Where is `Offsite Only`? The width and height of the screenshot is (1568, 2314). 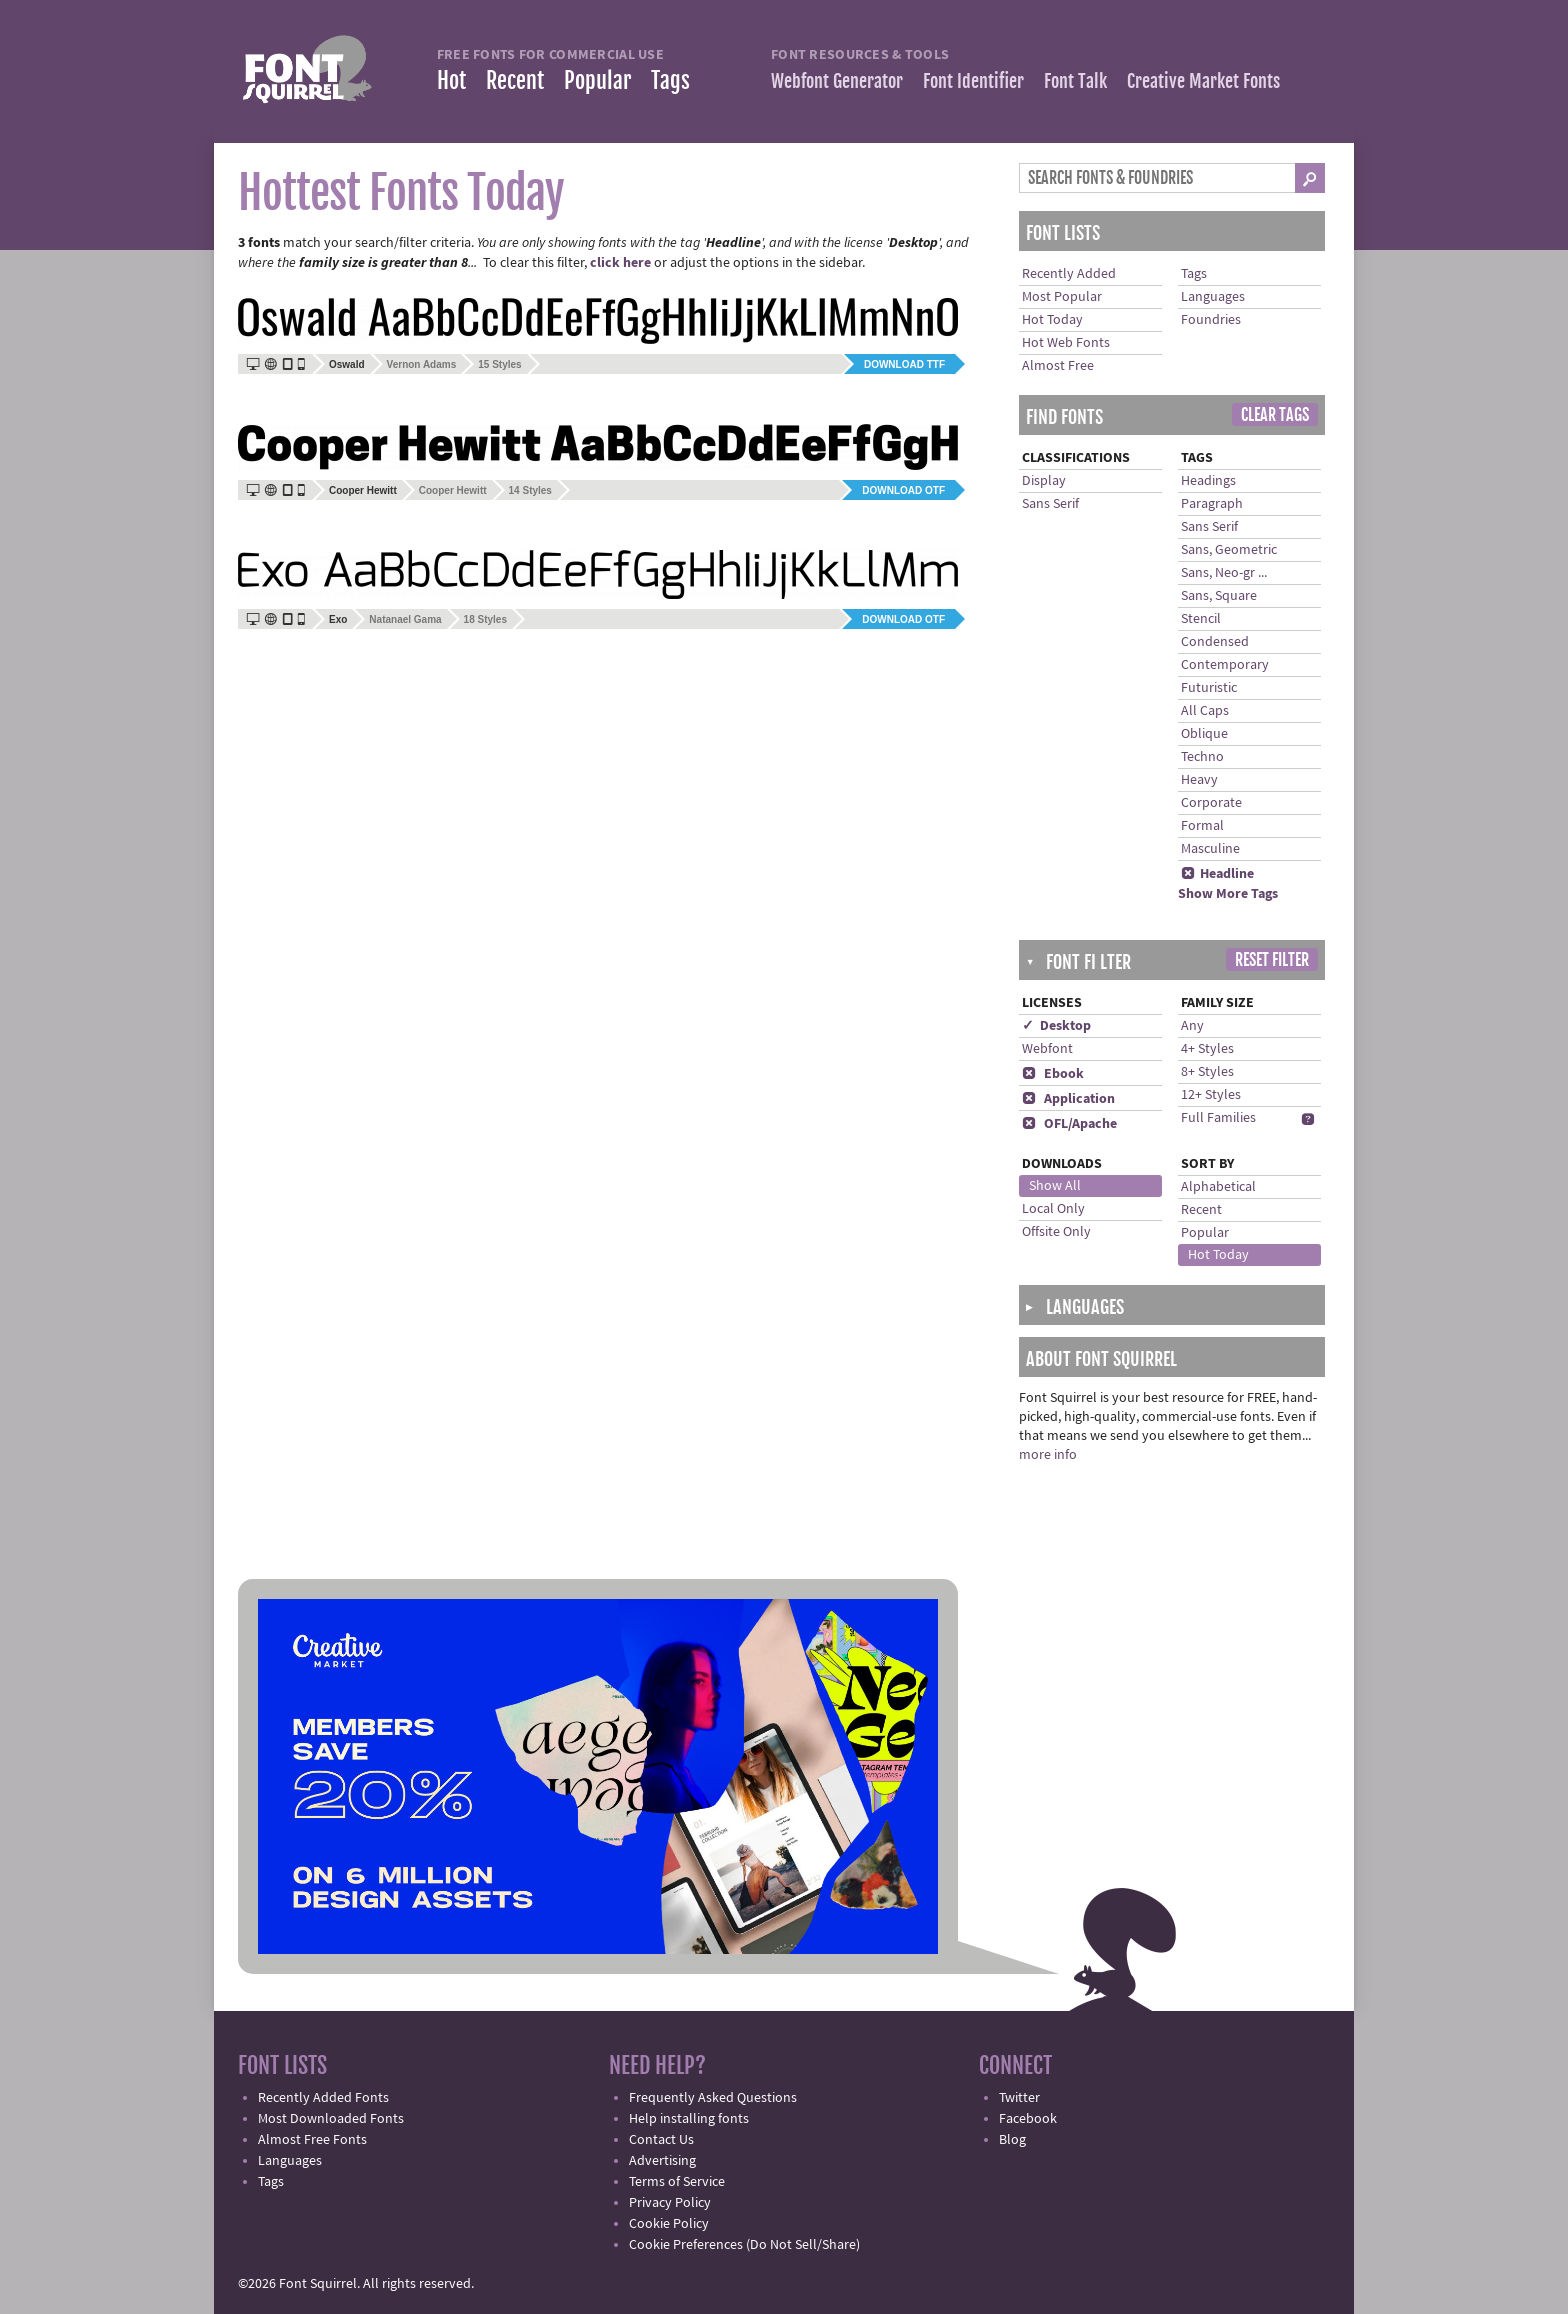
Offsite Only is located at coordinates (1056, 1232).